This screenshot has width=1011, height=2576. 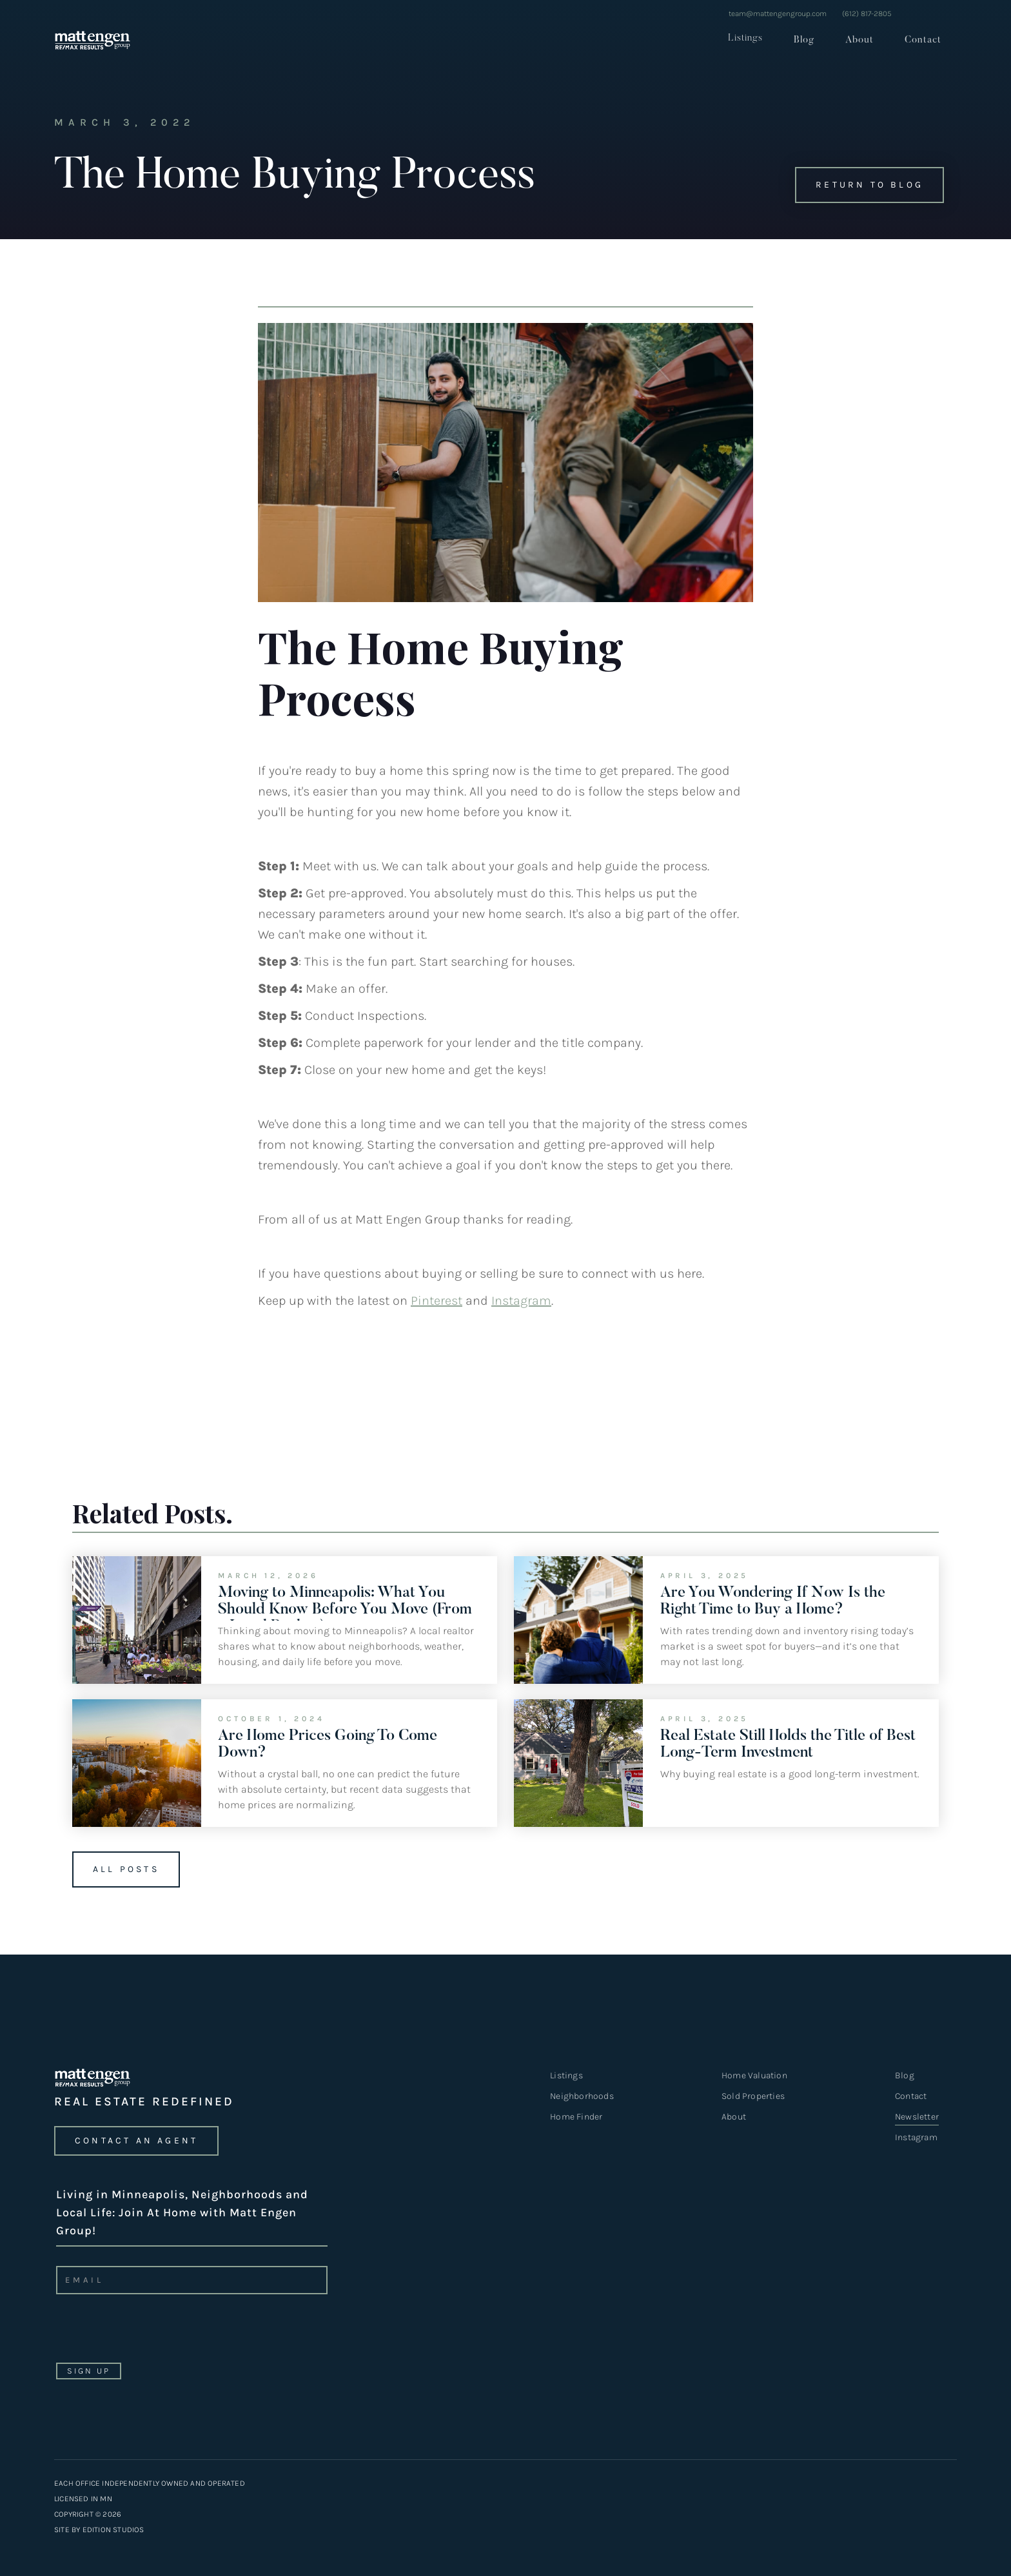 What do you see at coordinates (917, 2118) in the screenshot?
I see `Newsletter` at bounding box center [917, 2118].